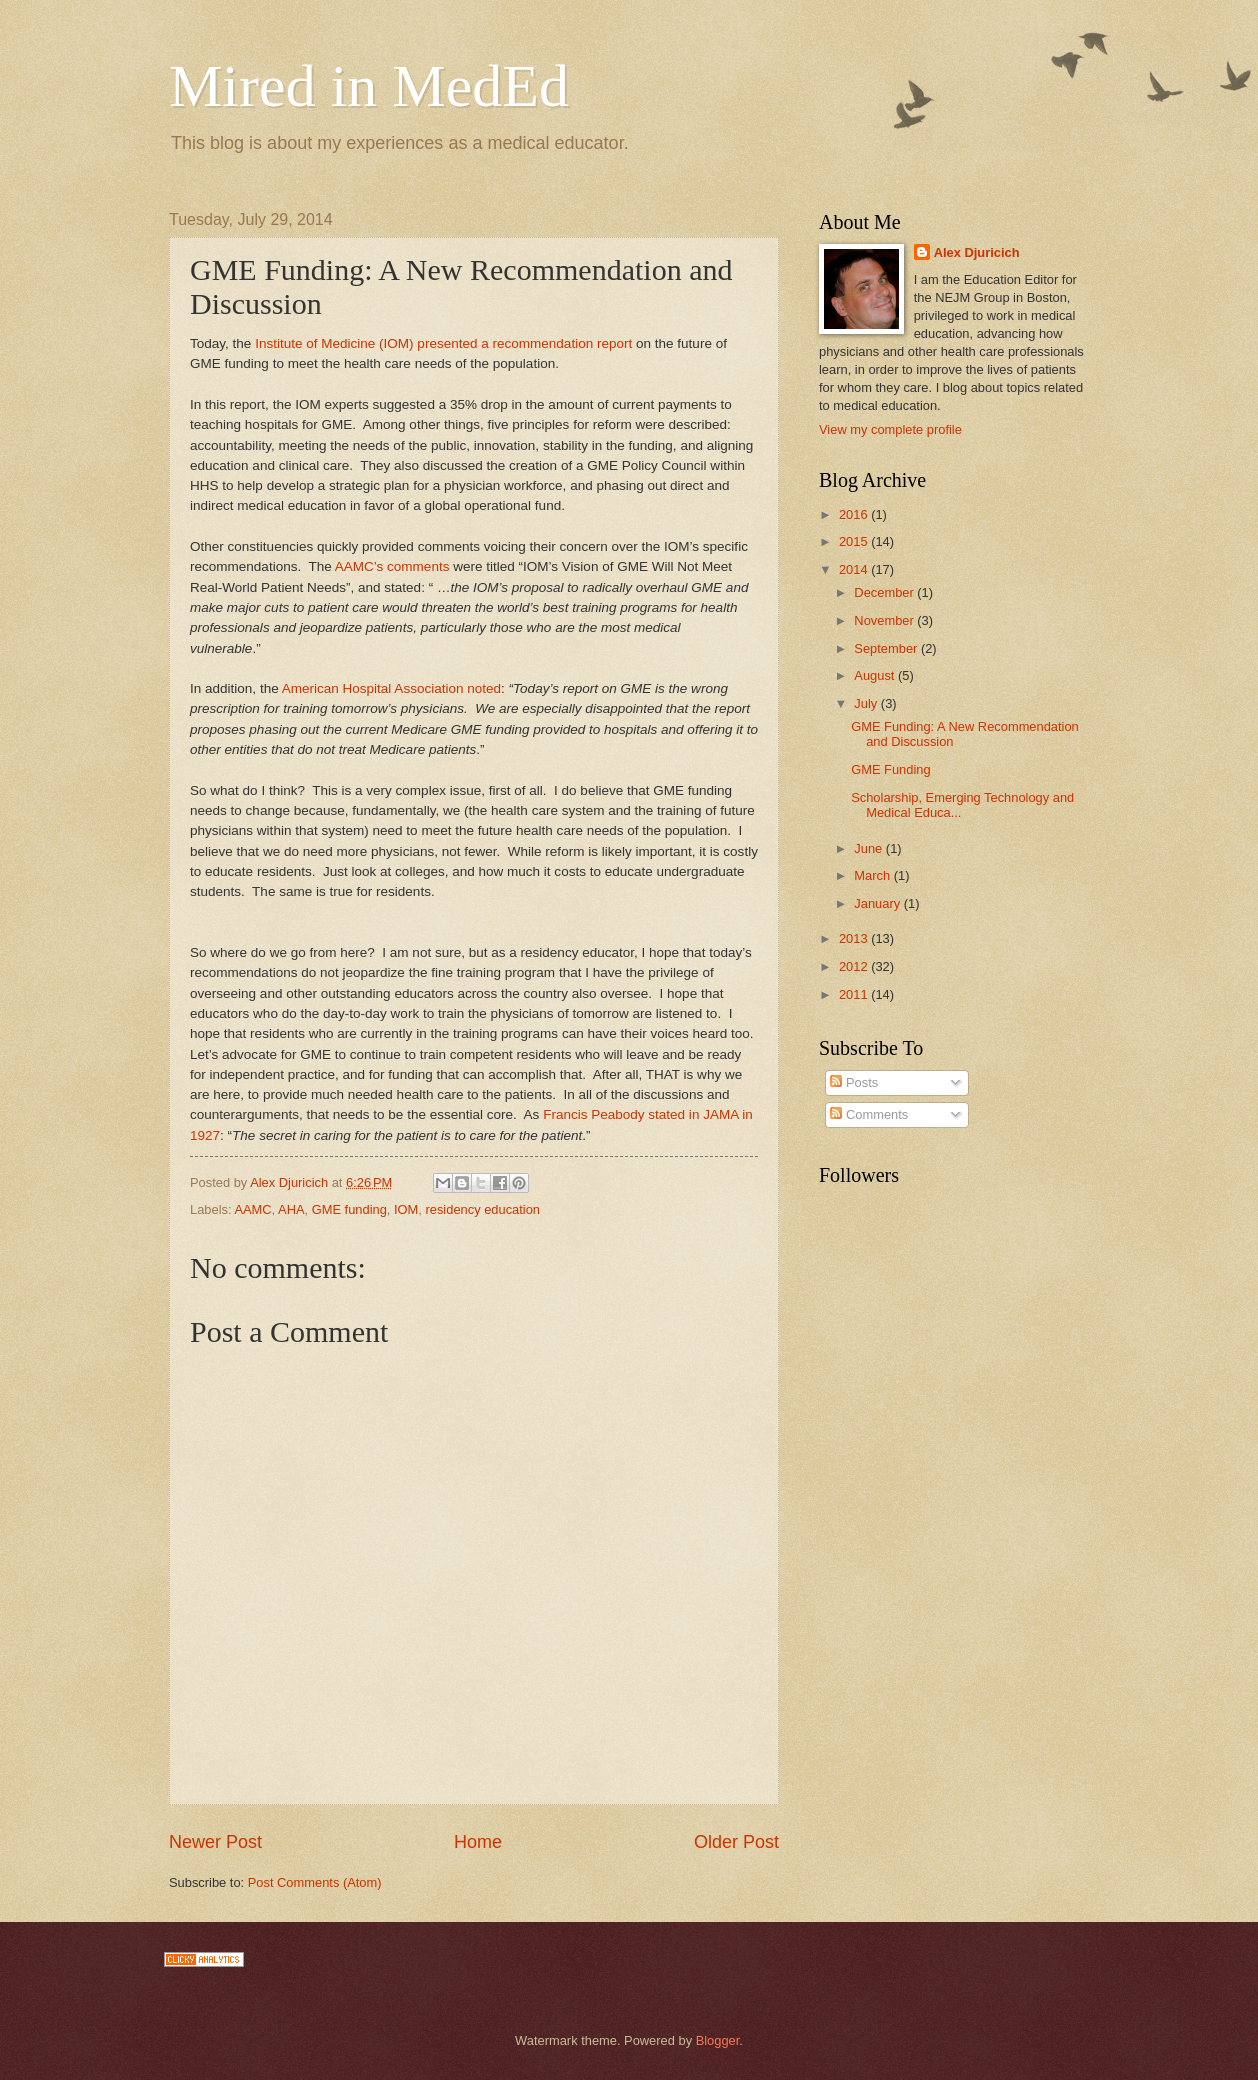 The image size is (1258, 2080). Describe the element at coordinates (291, 1209) in the screenshot. I see `AHA` at that location.